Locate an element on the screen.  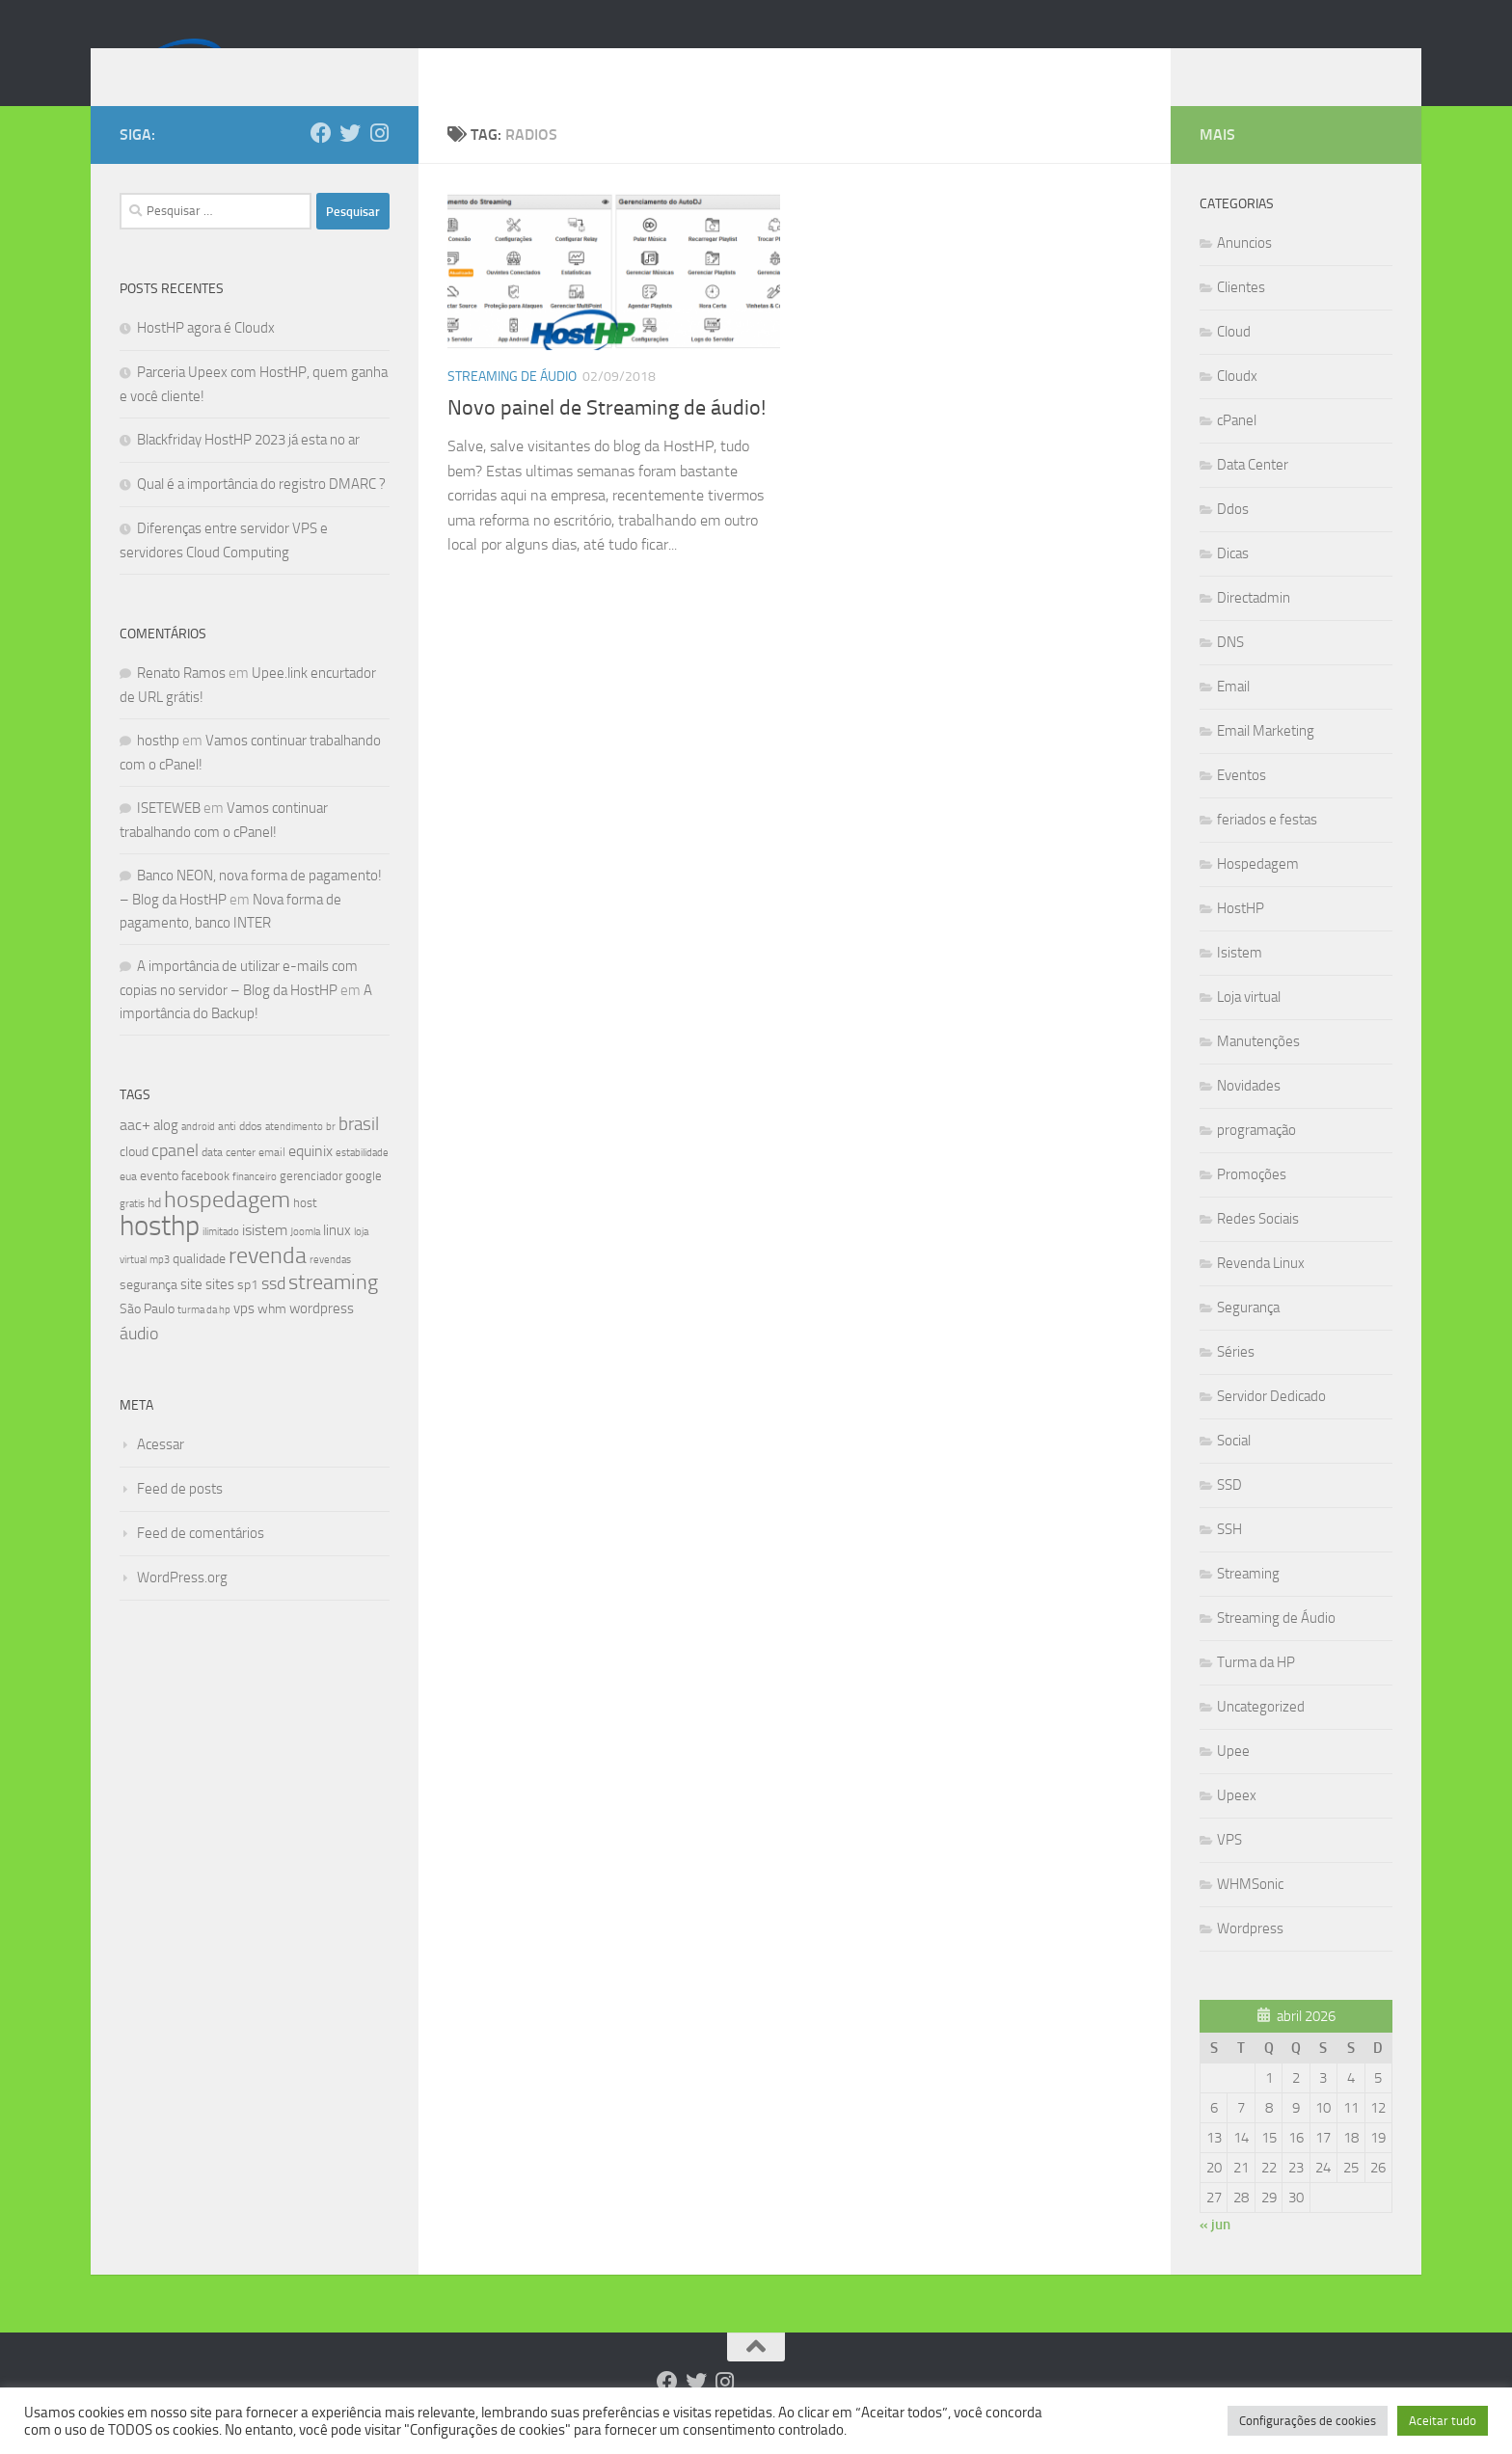
Novidades is located at coordinates (1249, 1114).